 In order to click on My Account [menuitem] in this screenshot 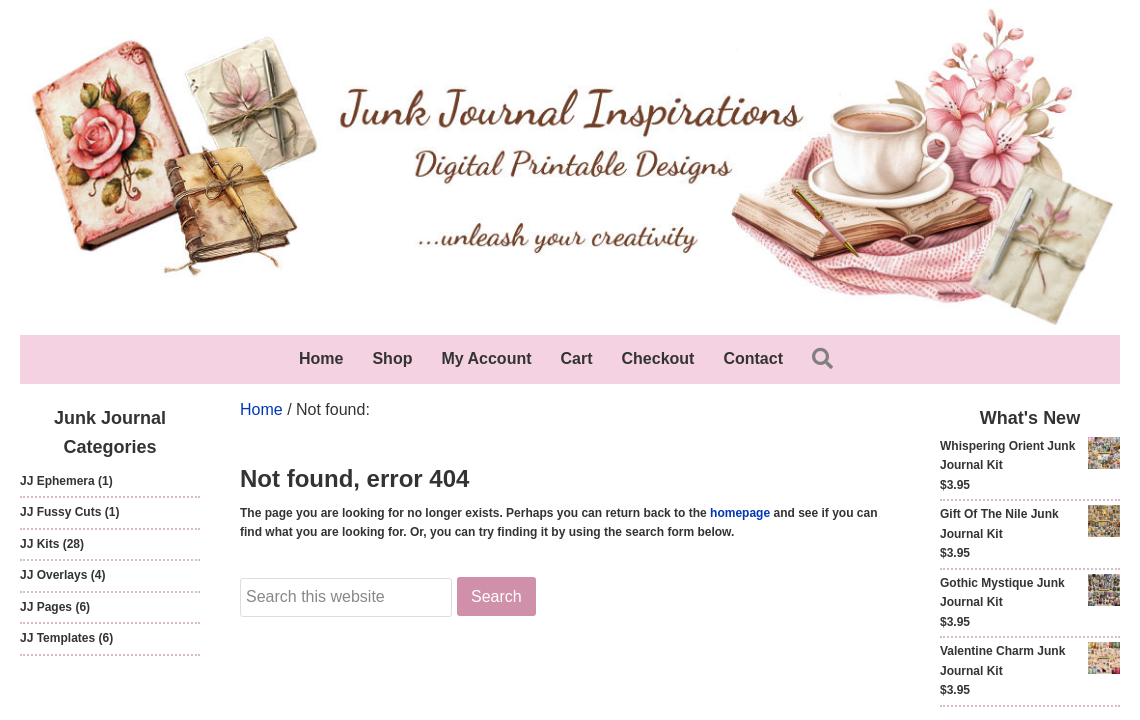, I will do `click(486, 358)`.